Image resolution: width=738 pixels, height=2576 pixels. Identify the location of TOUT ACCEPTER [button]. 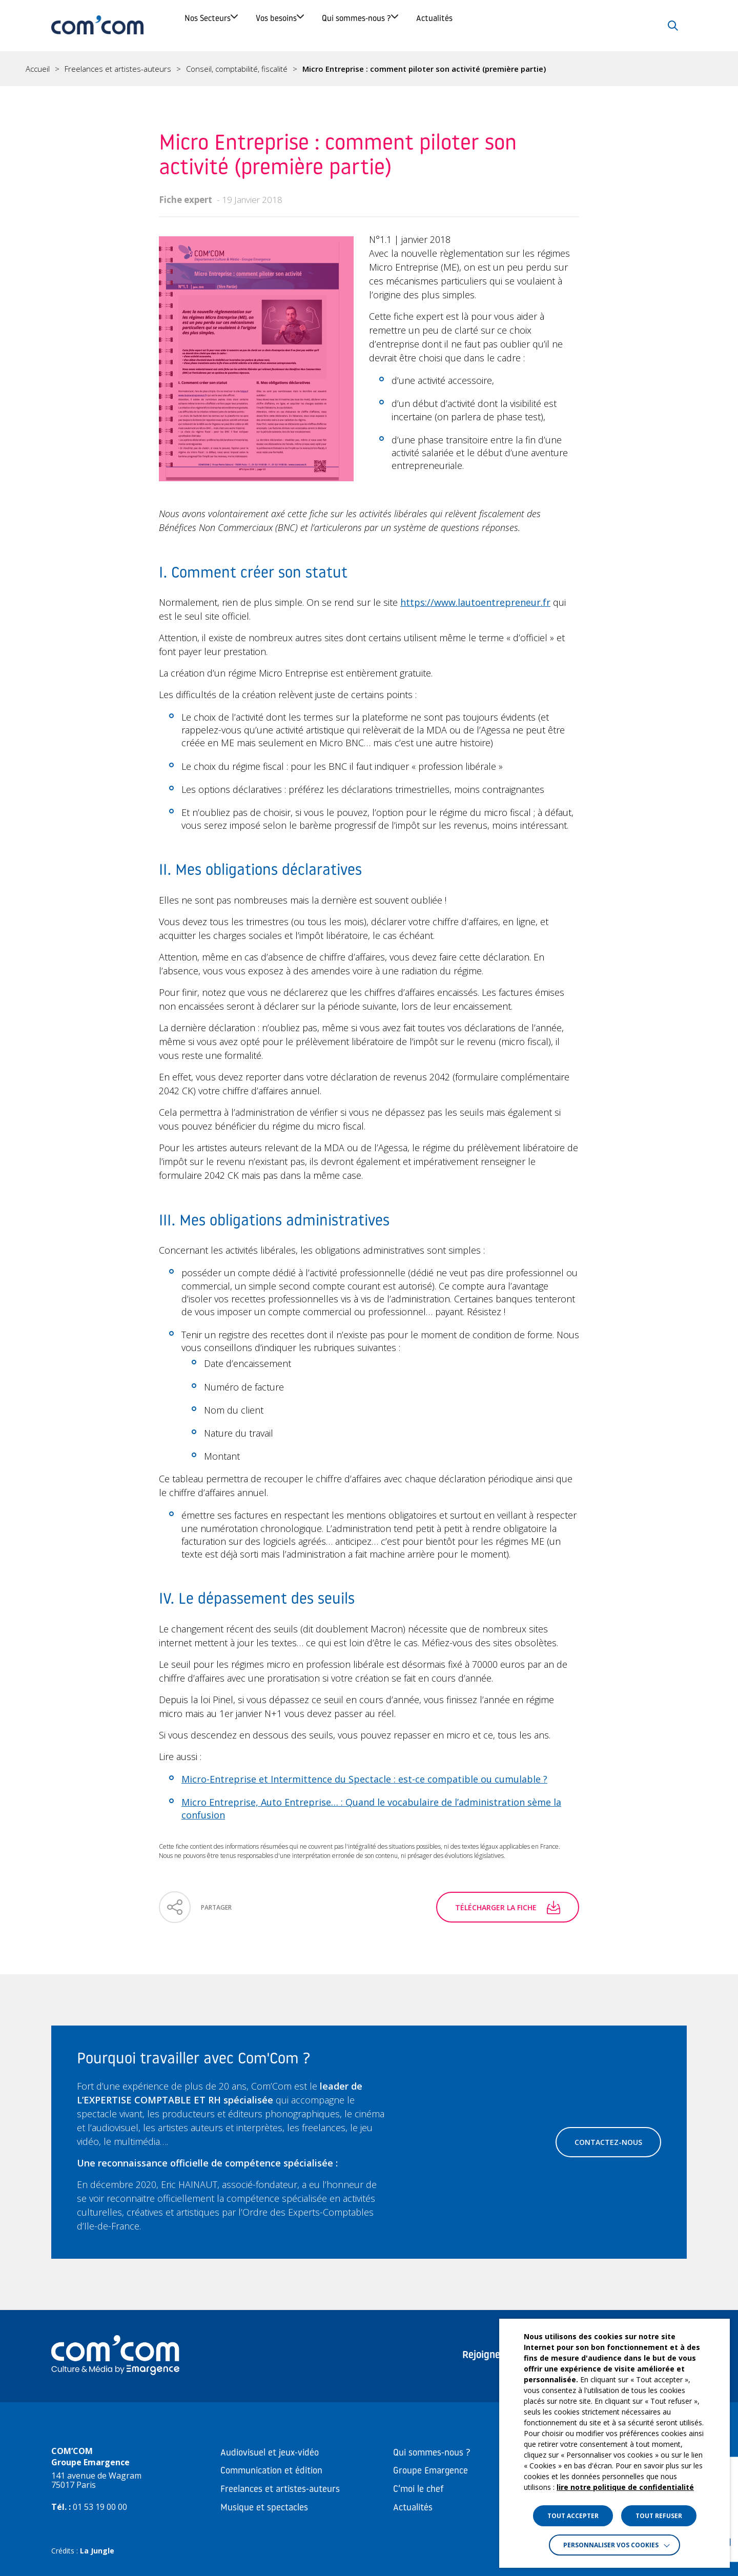
(573, 2515).